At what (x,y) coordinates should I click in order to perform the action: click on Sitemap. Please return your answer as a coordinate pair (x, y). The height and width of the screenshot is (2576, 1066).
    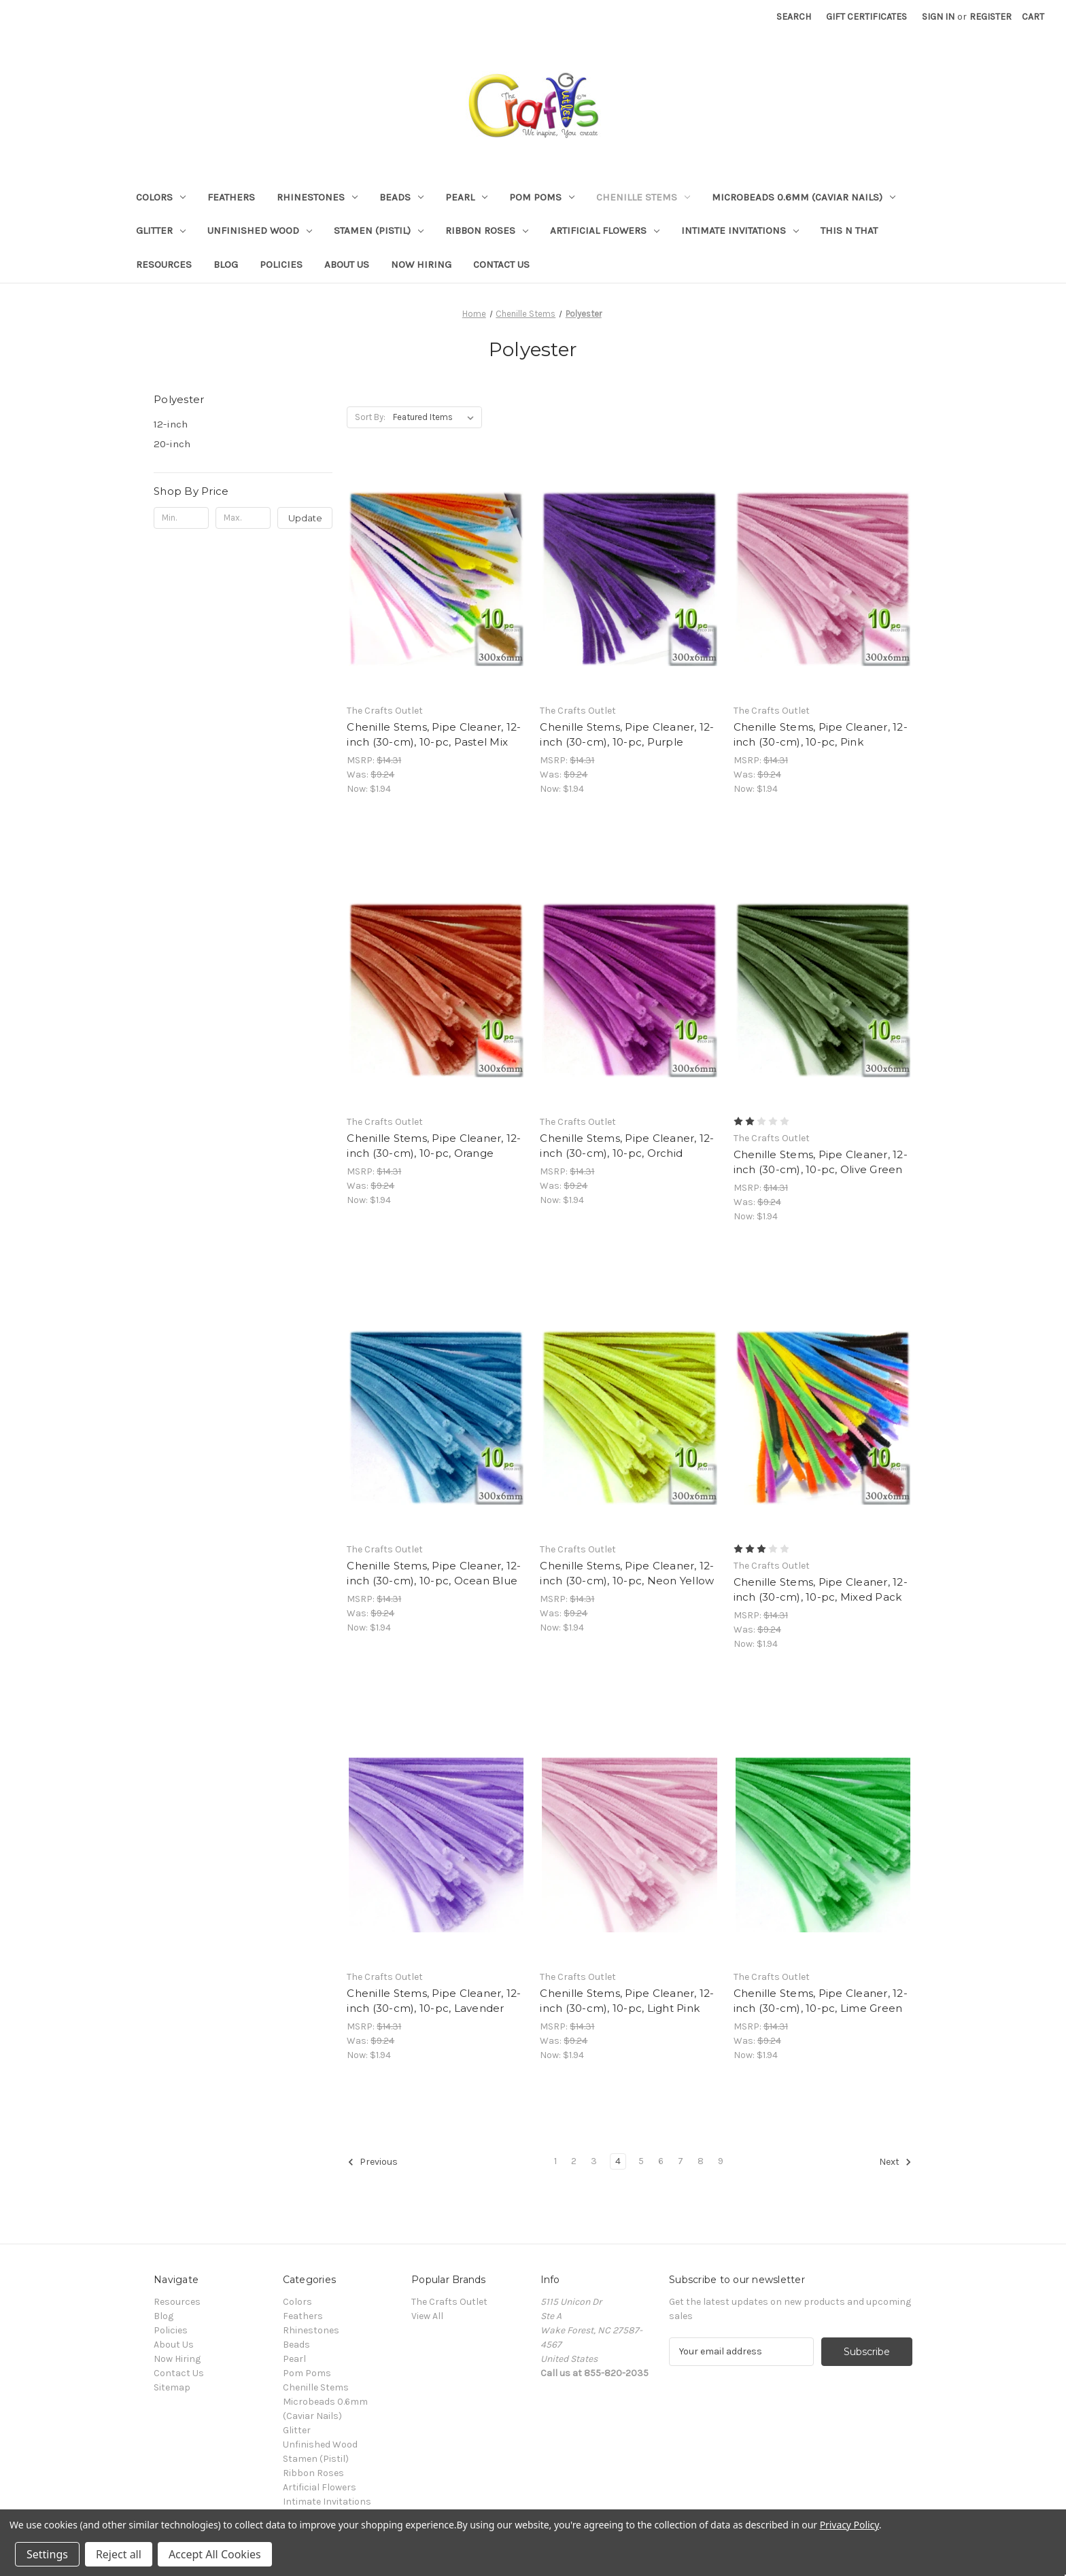
    Looking at the image, I should click on (172, 2387).